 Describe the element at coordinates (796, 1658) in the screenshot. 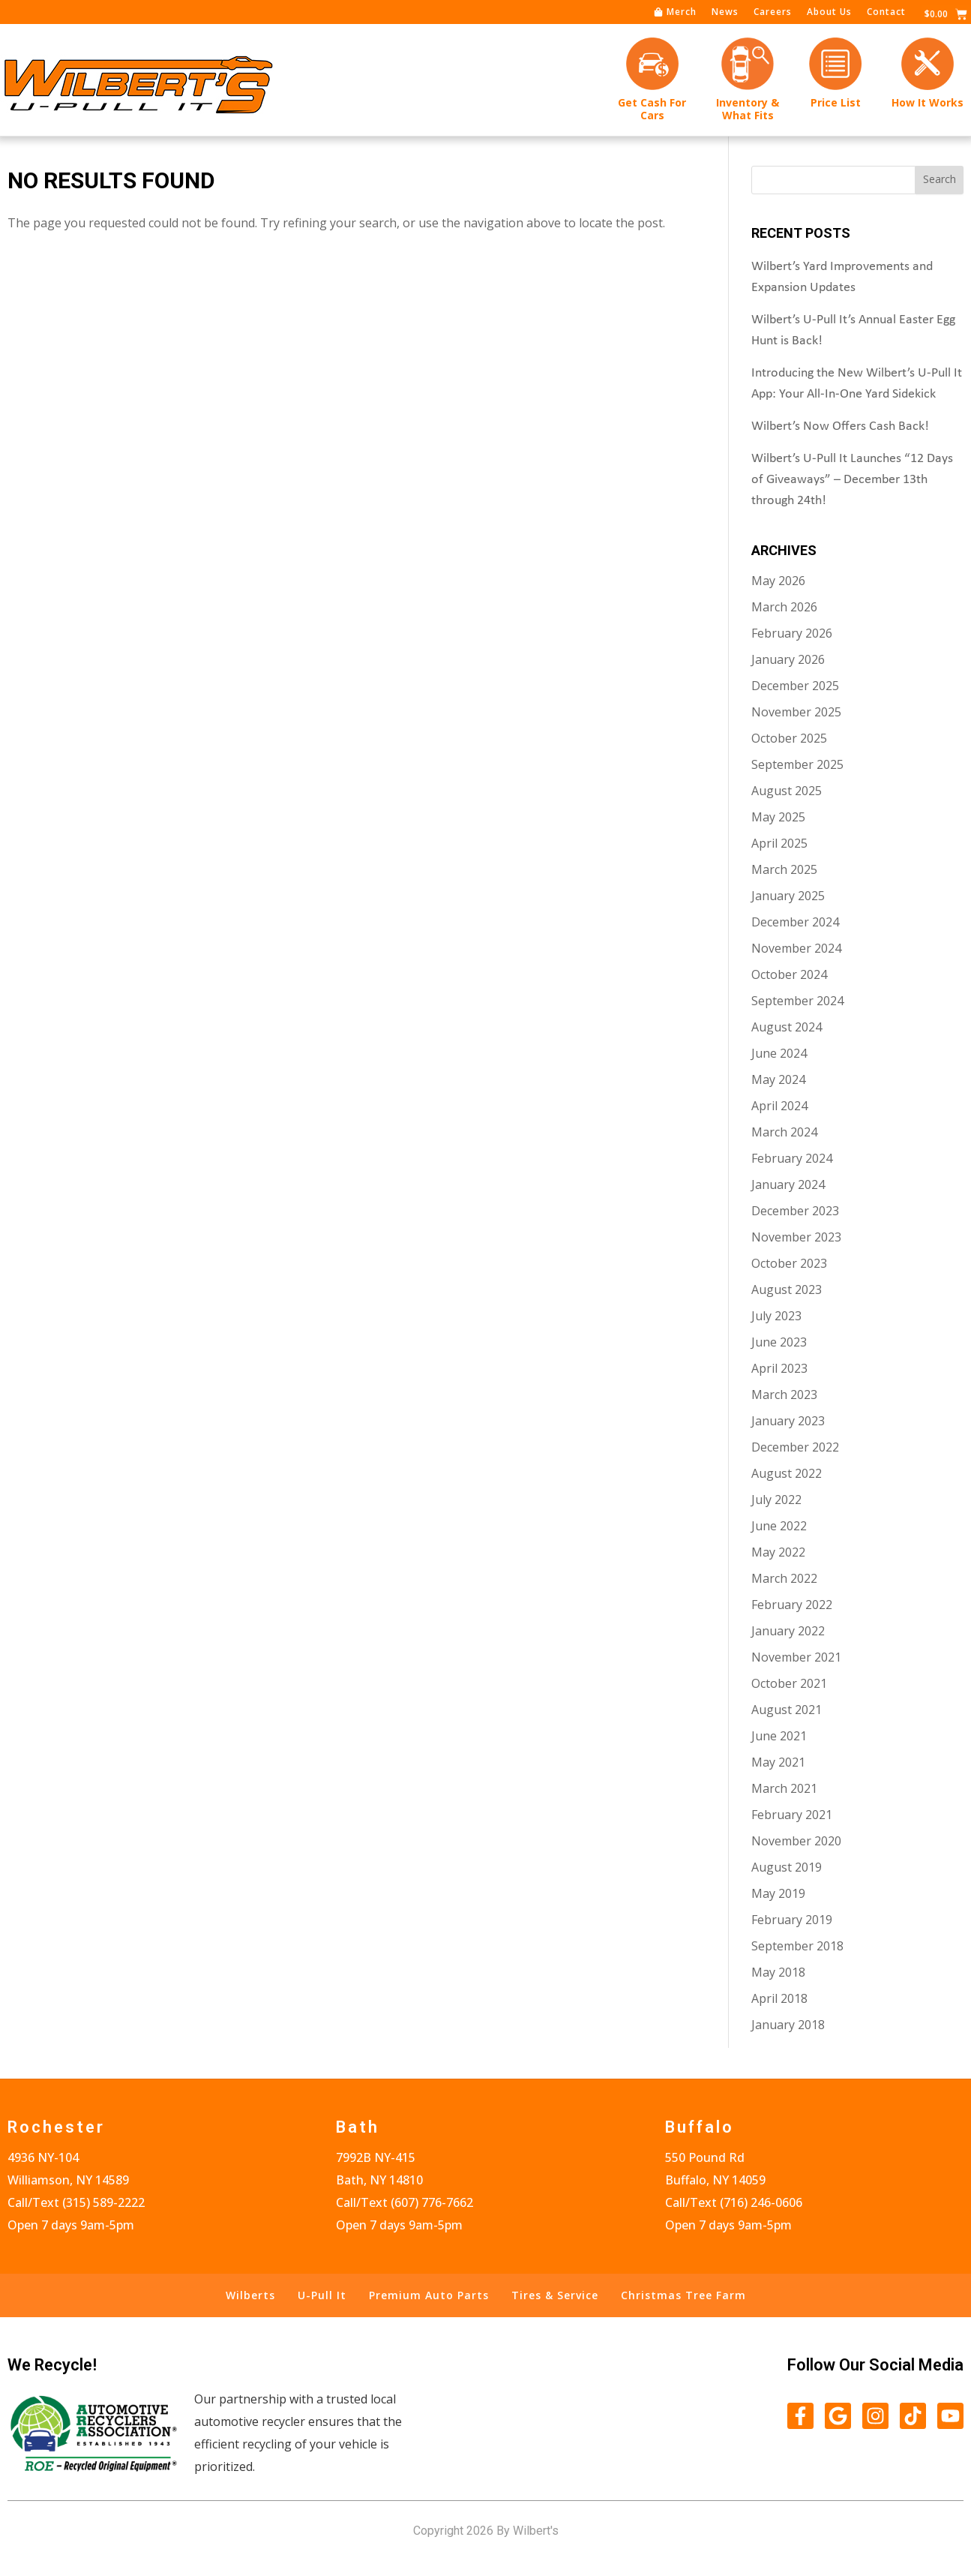

I see `November 2021` at that location.